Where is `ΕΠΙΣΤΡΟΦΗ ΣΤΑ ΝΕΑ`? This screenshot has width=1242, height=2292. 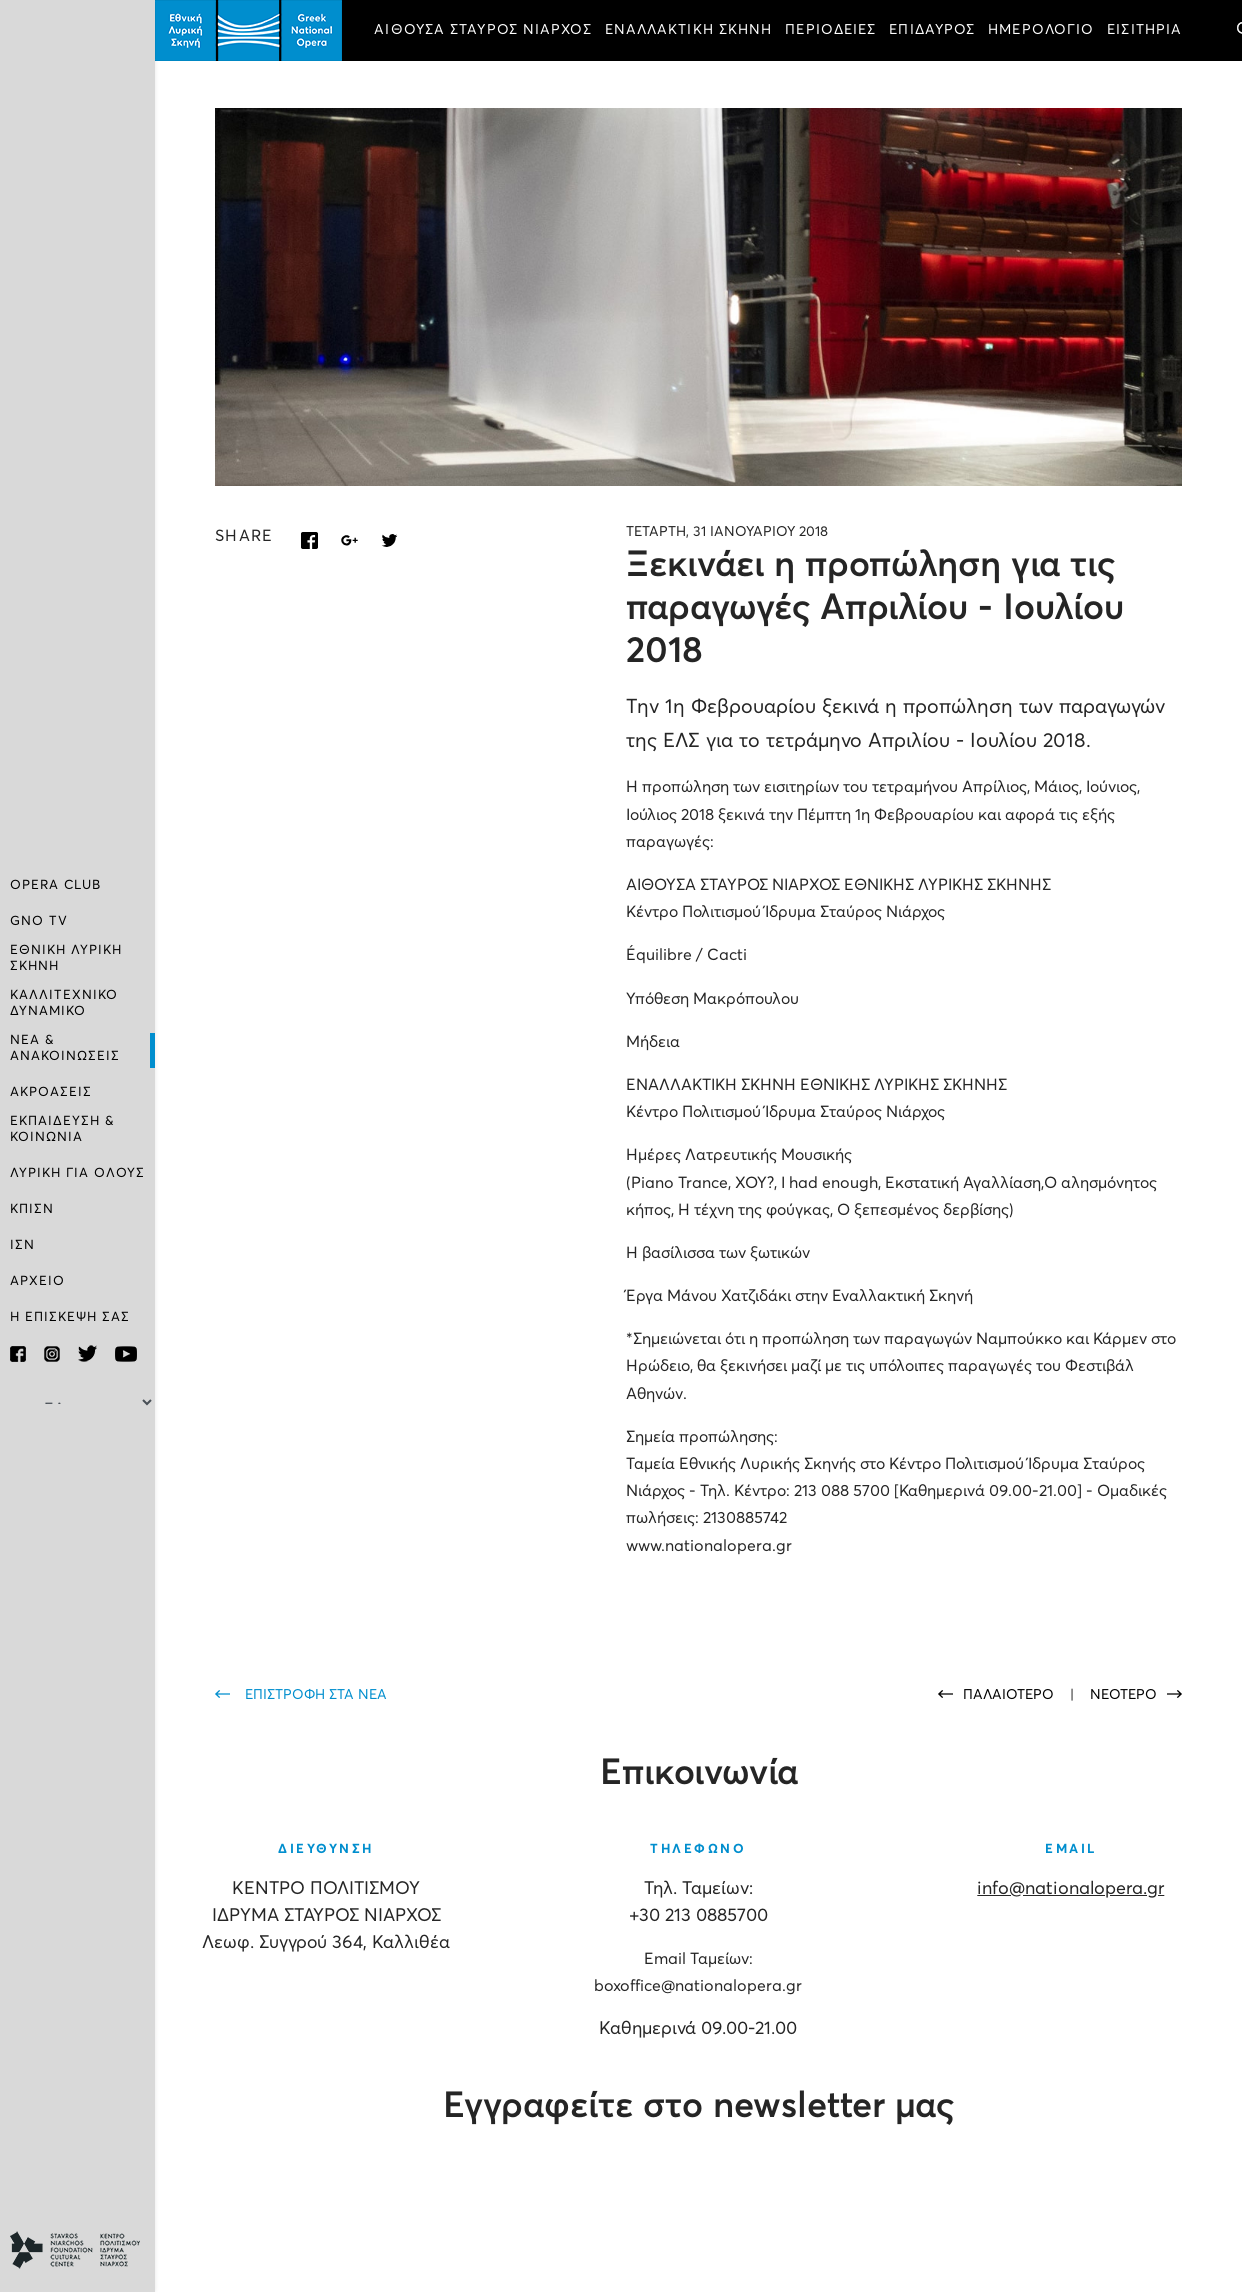 ΕΠΙΣΤΡΟΦΗ ΣΤΑ ΝΕΑ is located at coordinates (316, 1695).